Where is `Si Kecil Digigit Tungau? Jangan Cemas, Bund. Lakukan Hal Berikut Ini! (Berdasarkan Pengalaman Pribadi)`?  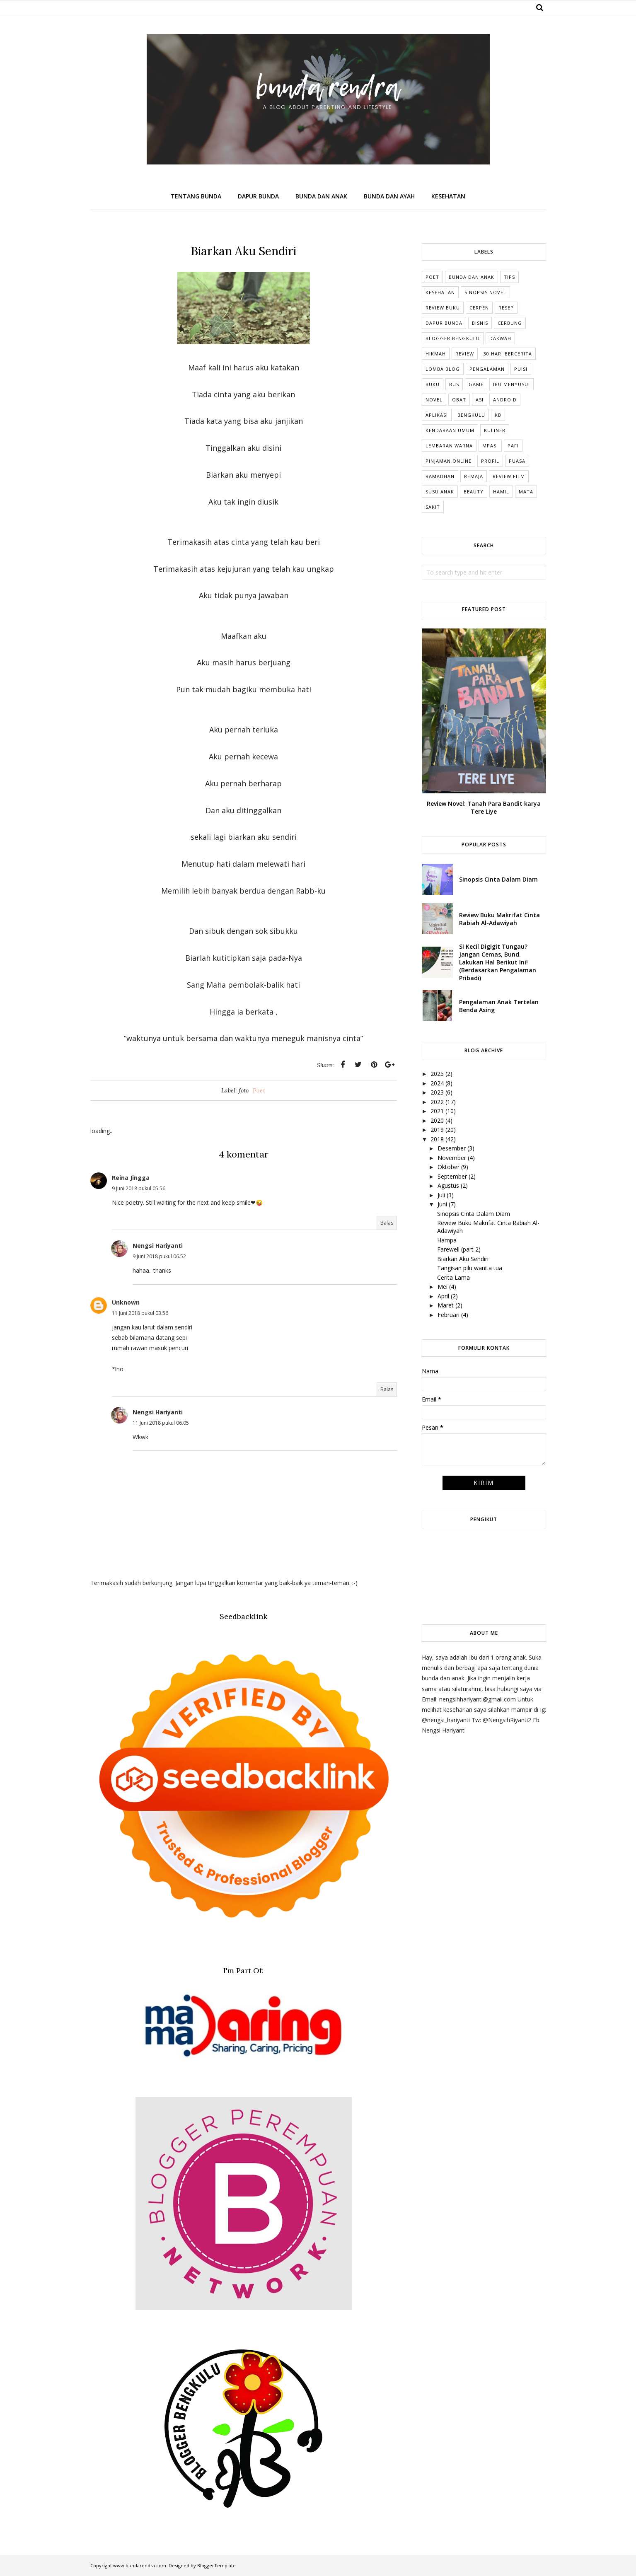
Si Kecil Digigit Tungau? Jangan Cemas, Bund. Lakukan Hal Berikut Ini! (Berdasarkan Pengalaman Pribadi) is located at coordinates (497, 962).